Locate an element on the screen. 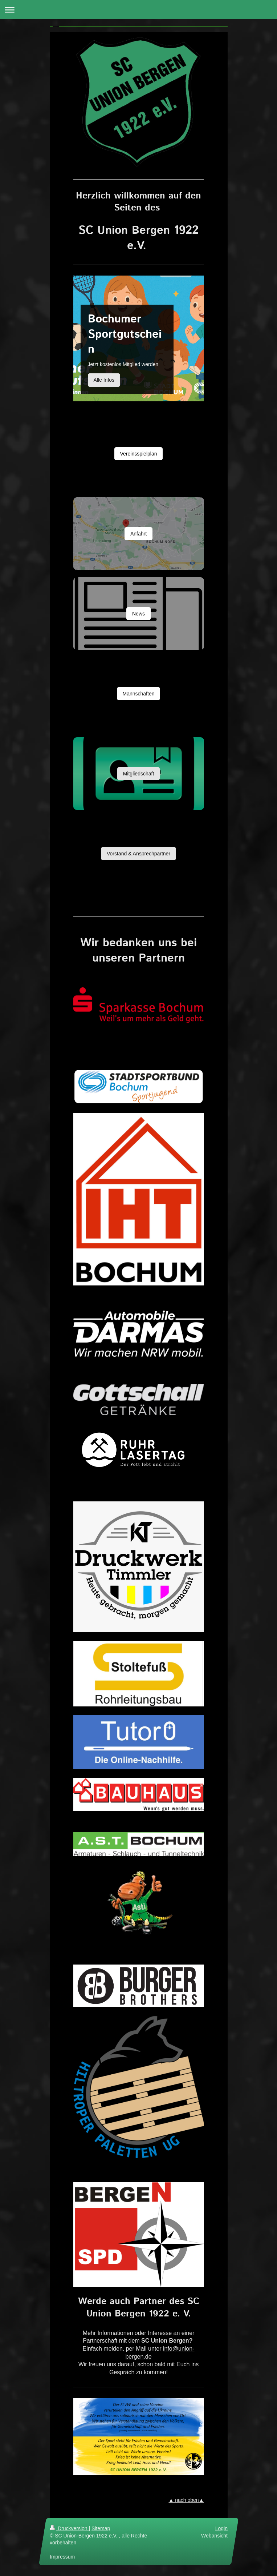 The width and height of the screenshot is (277, 2576). Alle Infos is located at coordinates (104, 380).